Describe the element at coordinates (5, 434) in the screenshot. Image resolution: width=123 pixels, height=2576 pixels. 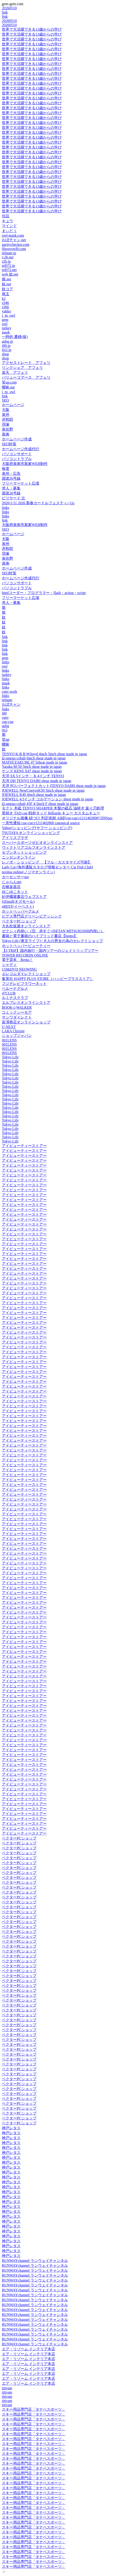
I see `泉南` at that location.